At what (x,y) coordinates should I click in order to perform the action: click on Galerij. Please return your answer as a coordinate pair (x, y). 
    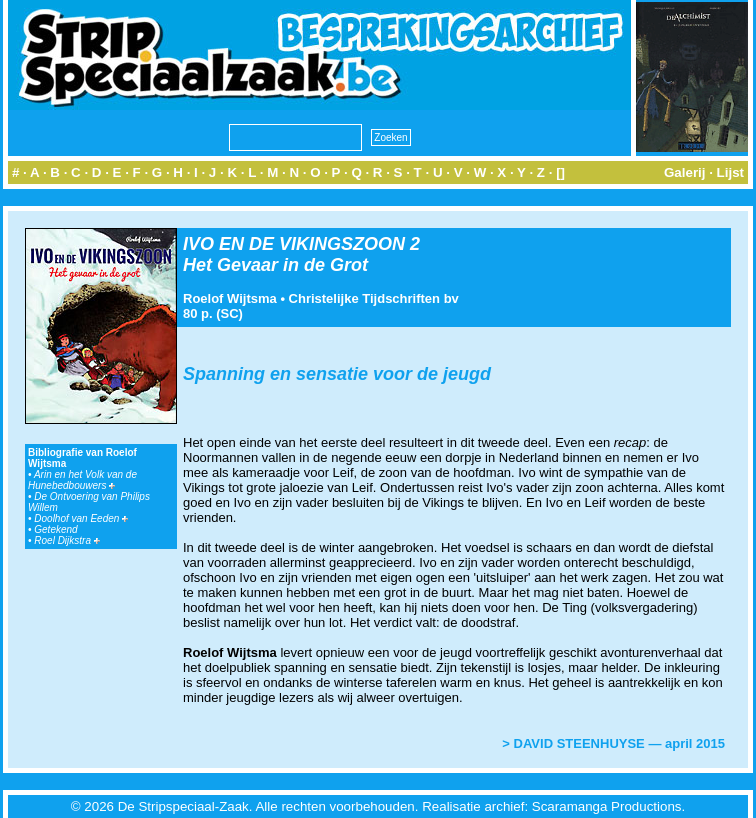
    Looking at the image, I should click on (685, 172).